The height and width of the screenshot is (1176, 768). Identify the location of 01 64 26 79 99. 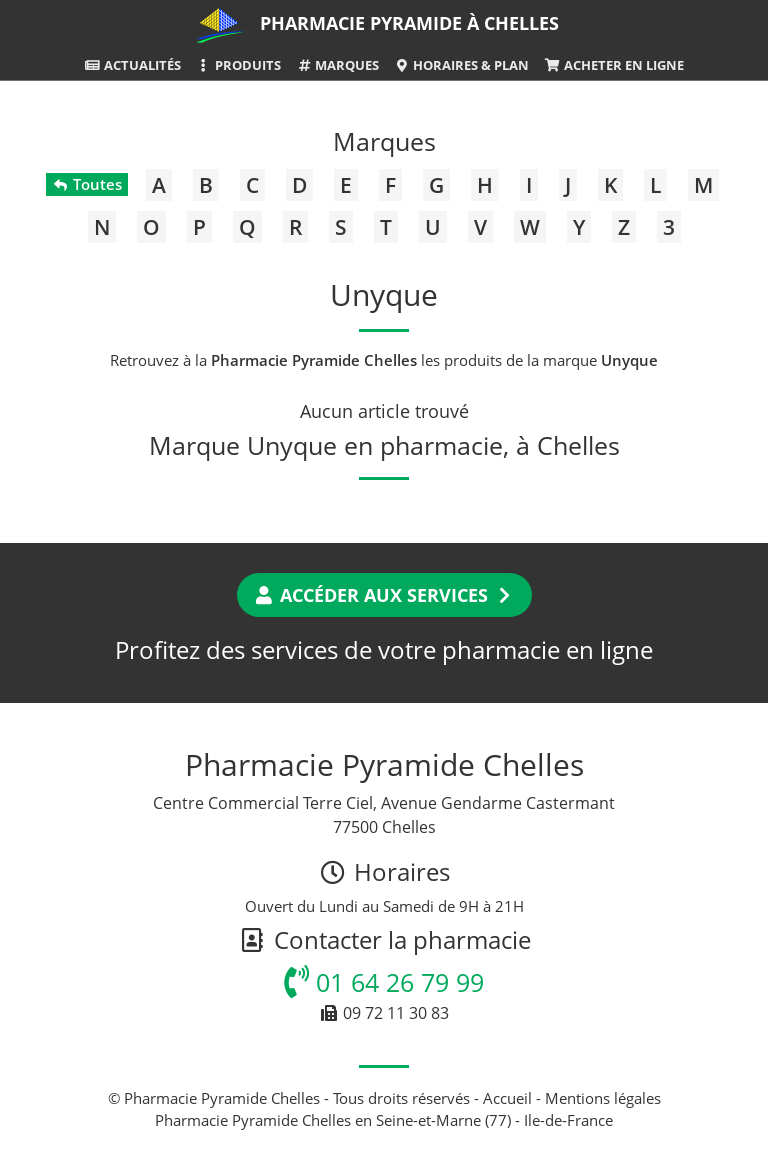
(384, 982).